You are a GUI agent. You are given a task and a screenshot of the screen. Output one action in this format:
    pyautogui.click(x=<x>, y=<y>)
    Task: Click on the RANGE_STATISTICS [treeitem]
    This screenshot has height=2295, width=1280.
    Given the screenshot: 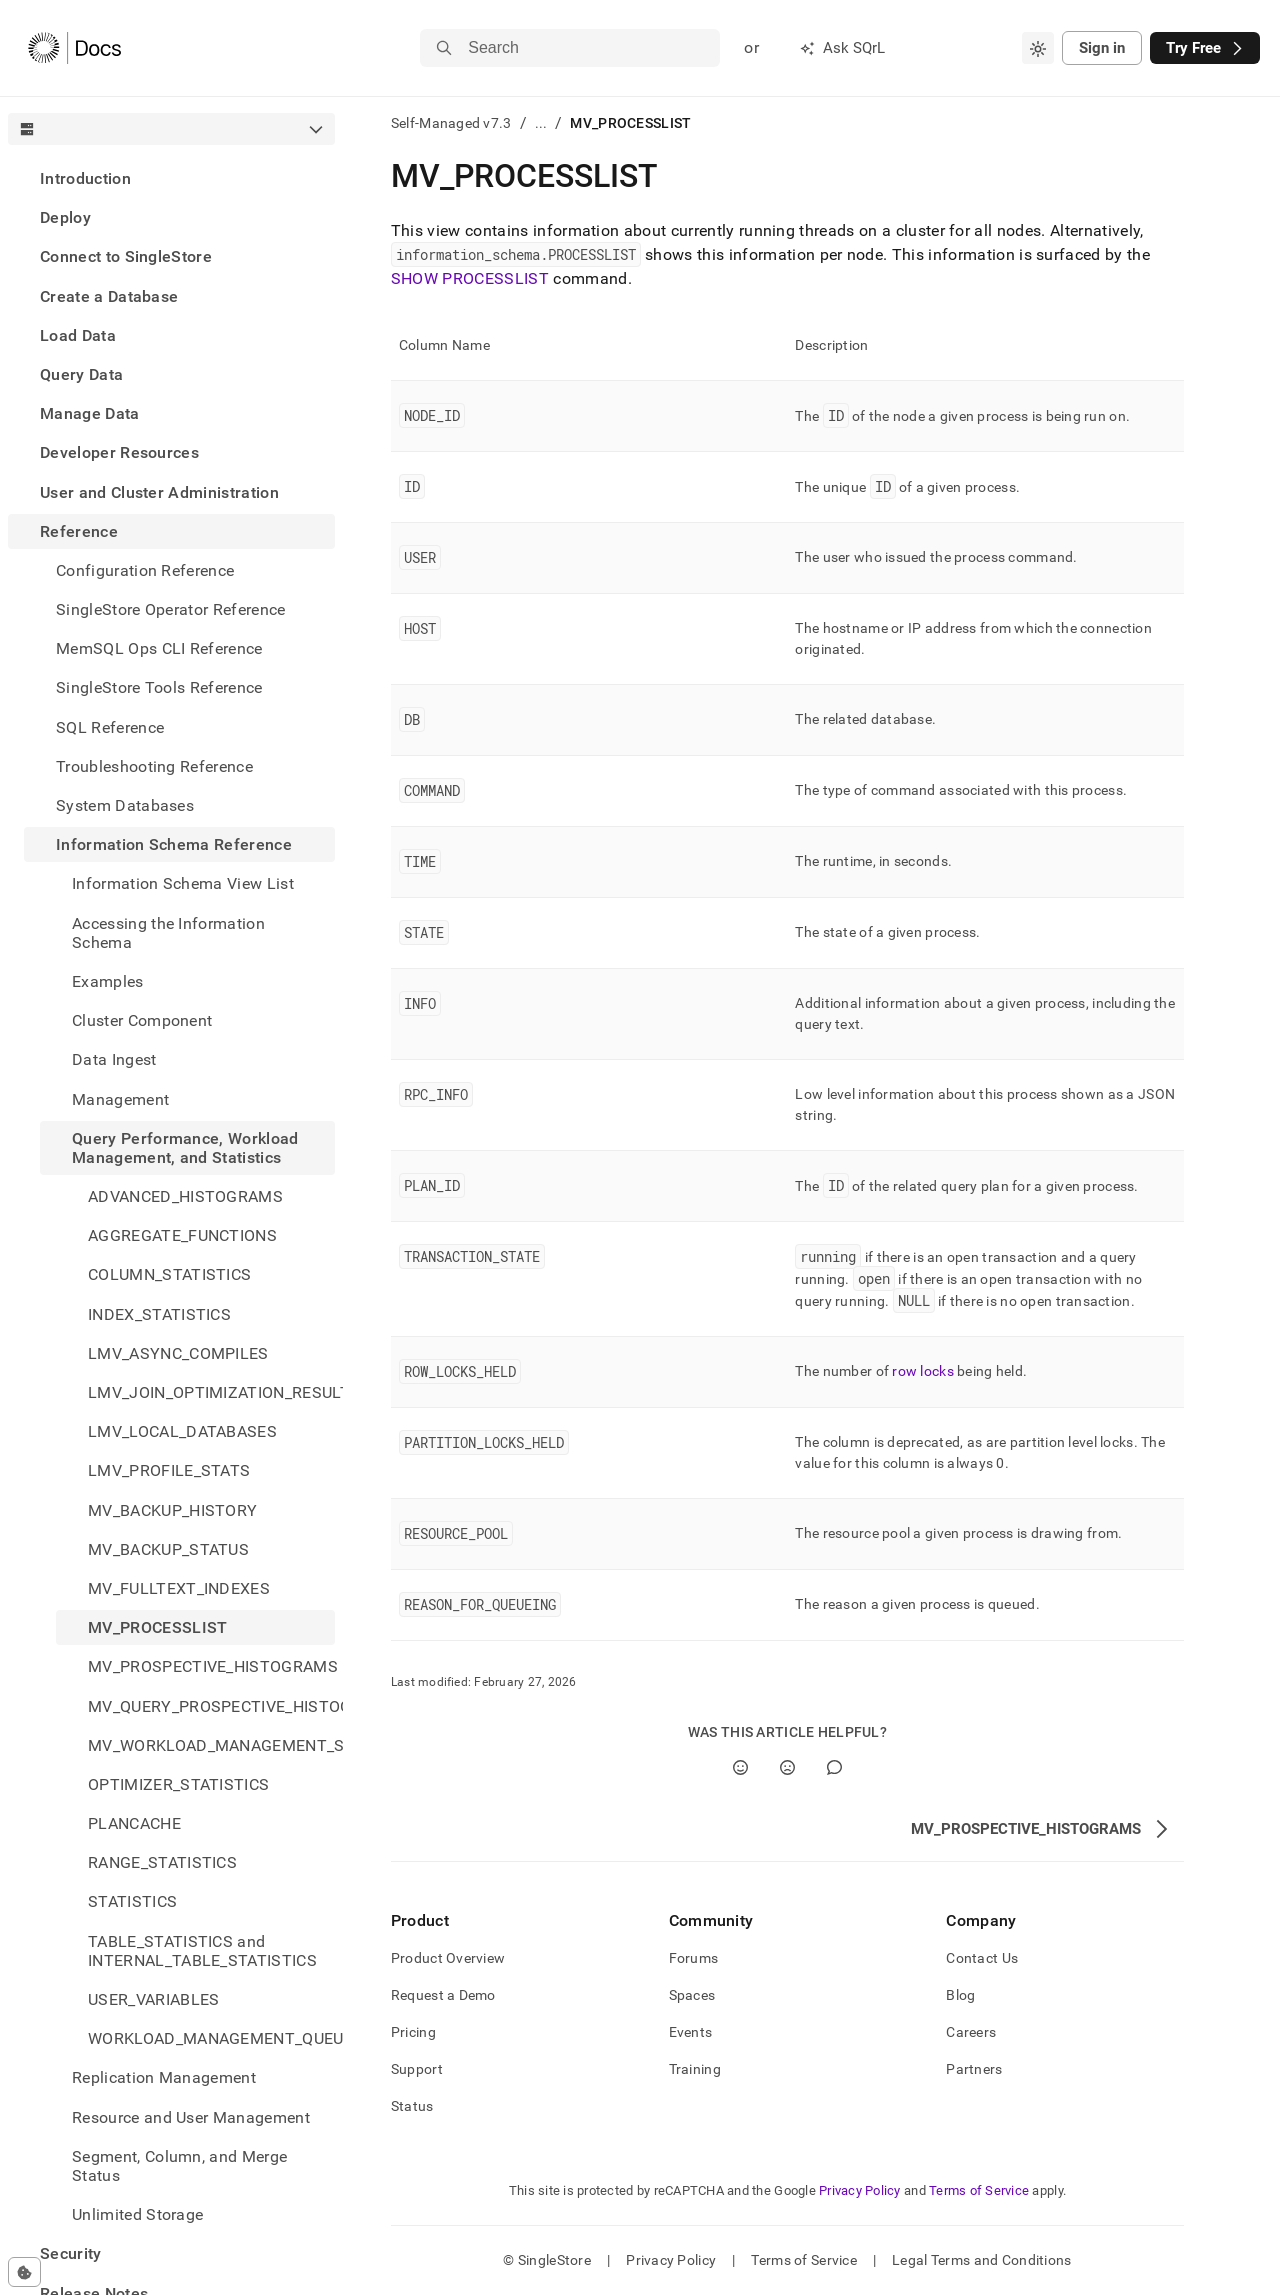 What is the action you would take?
    pyautogui.click(x=162, y=1862)
    